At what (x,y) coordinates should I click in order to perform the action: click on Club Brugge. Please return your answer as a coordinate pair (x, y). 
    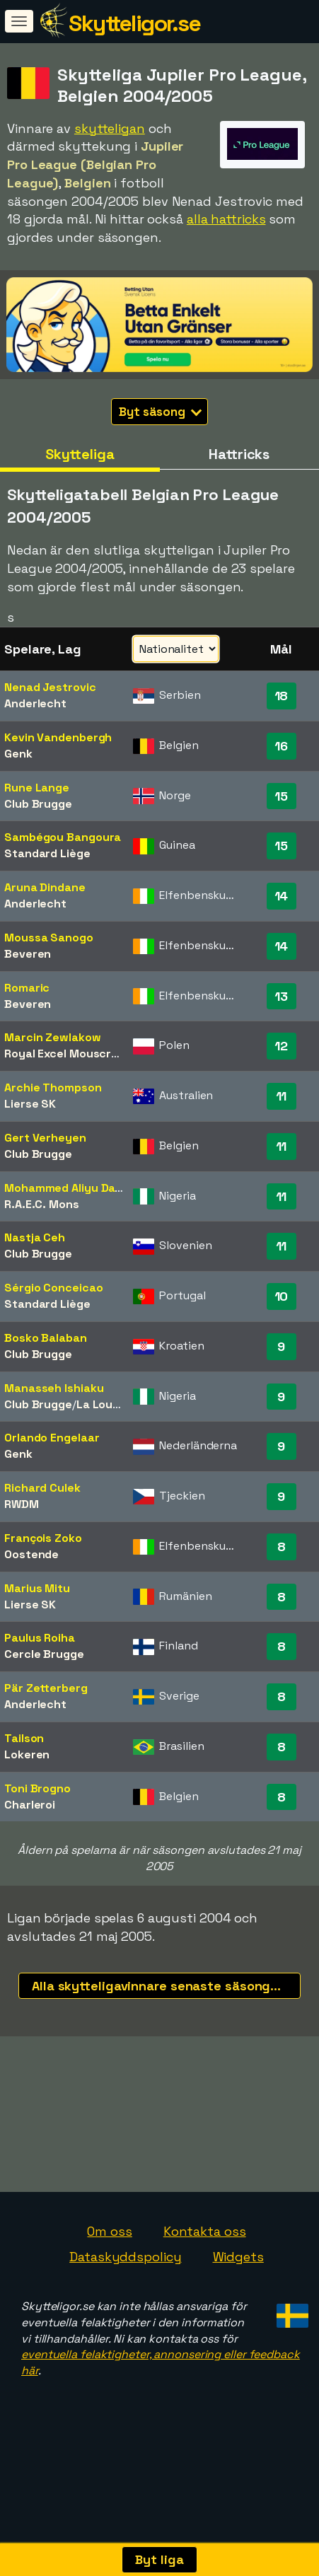
    Looking at the image, I should click on (38, 803).